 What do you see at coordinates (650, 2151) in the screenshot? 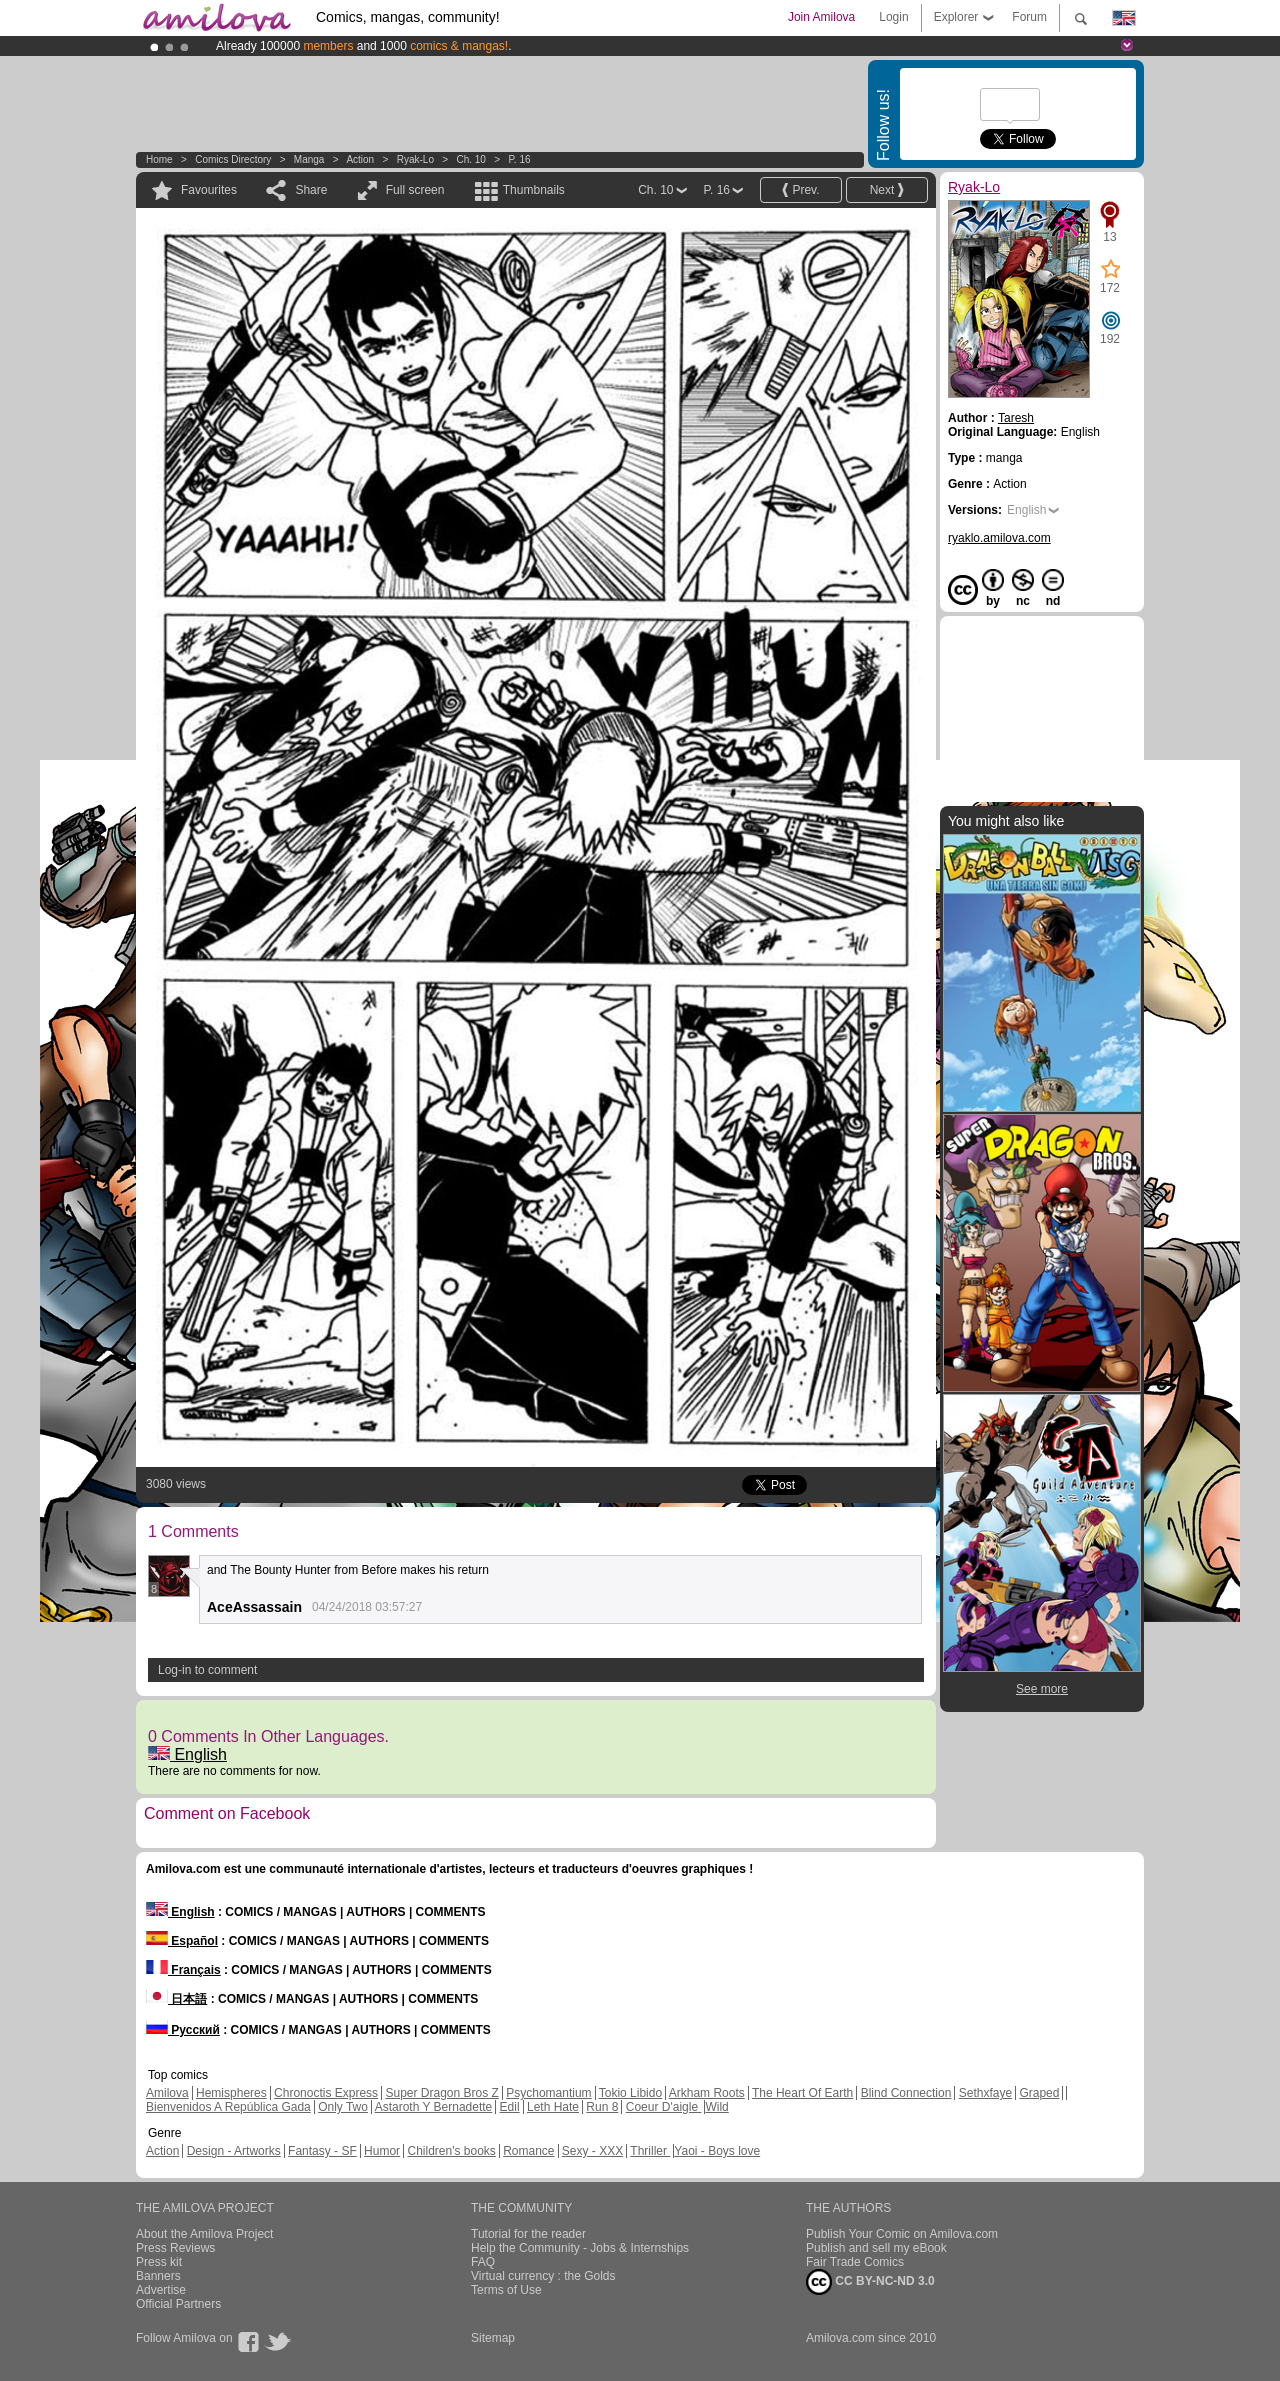
I see `Thriller` at bounding box center [650, 2151].